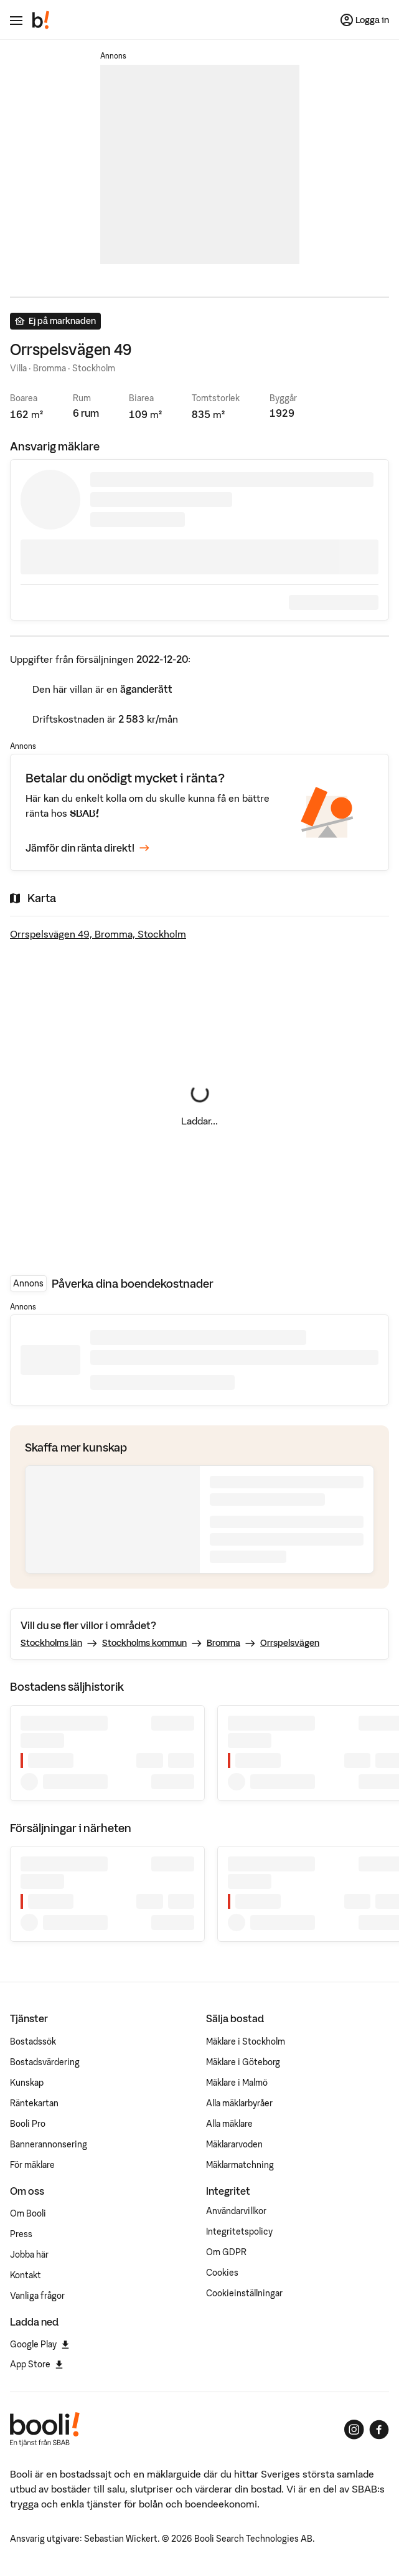 The image size is (399, 2576). Describe the element at coordinates (240, 2164) in the screenshot. I see `Mäklarmatchning` at that location.